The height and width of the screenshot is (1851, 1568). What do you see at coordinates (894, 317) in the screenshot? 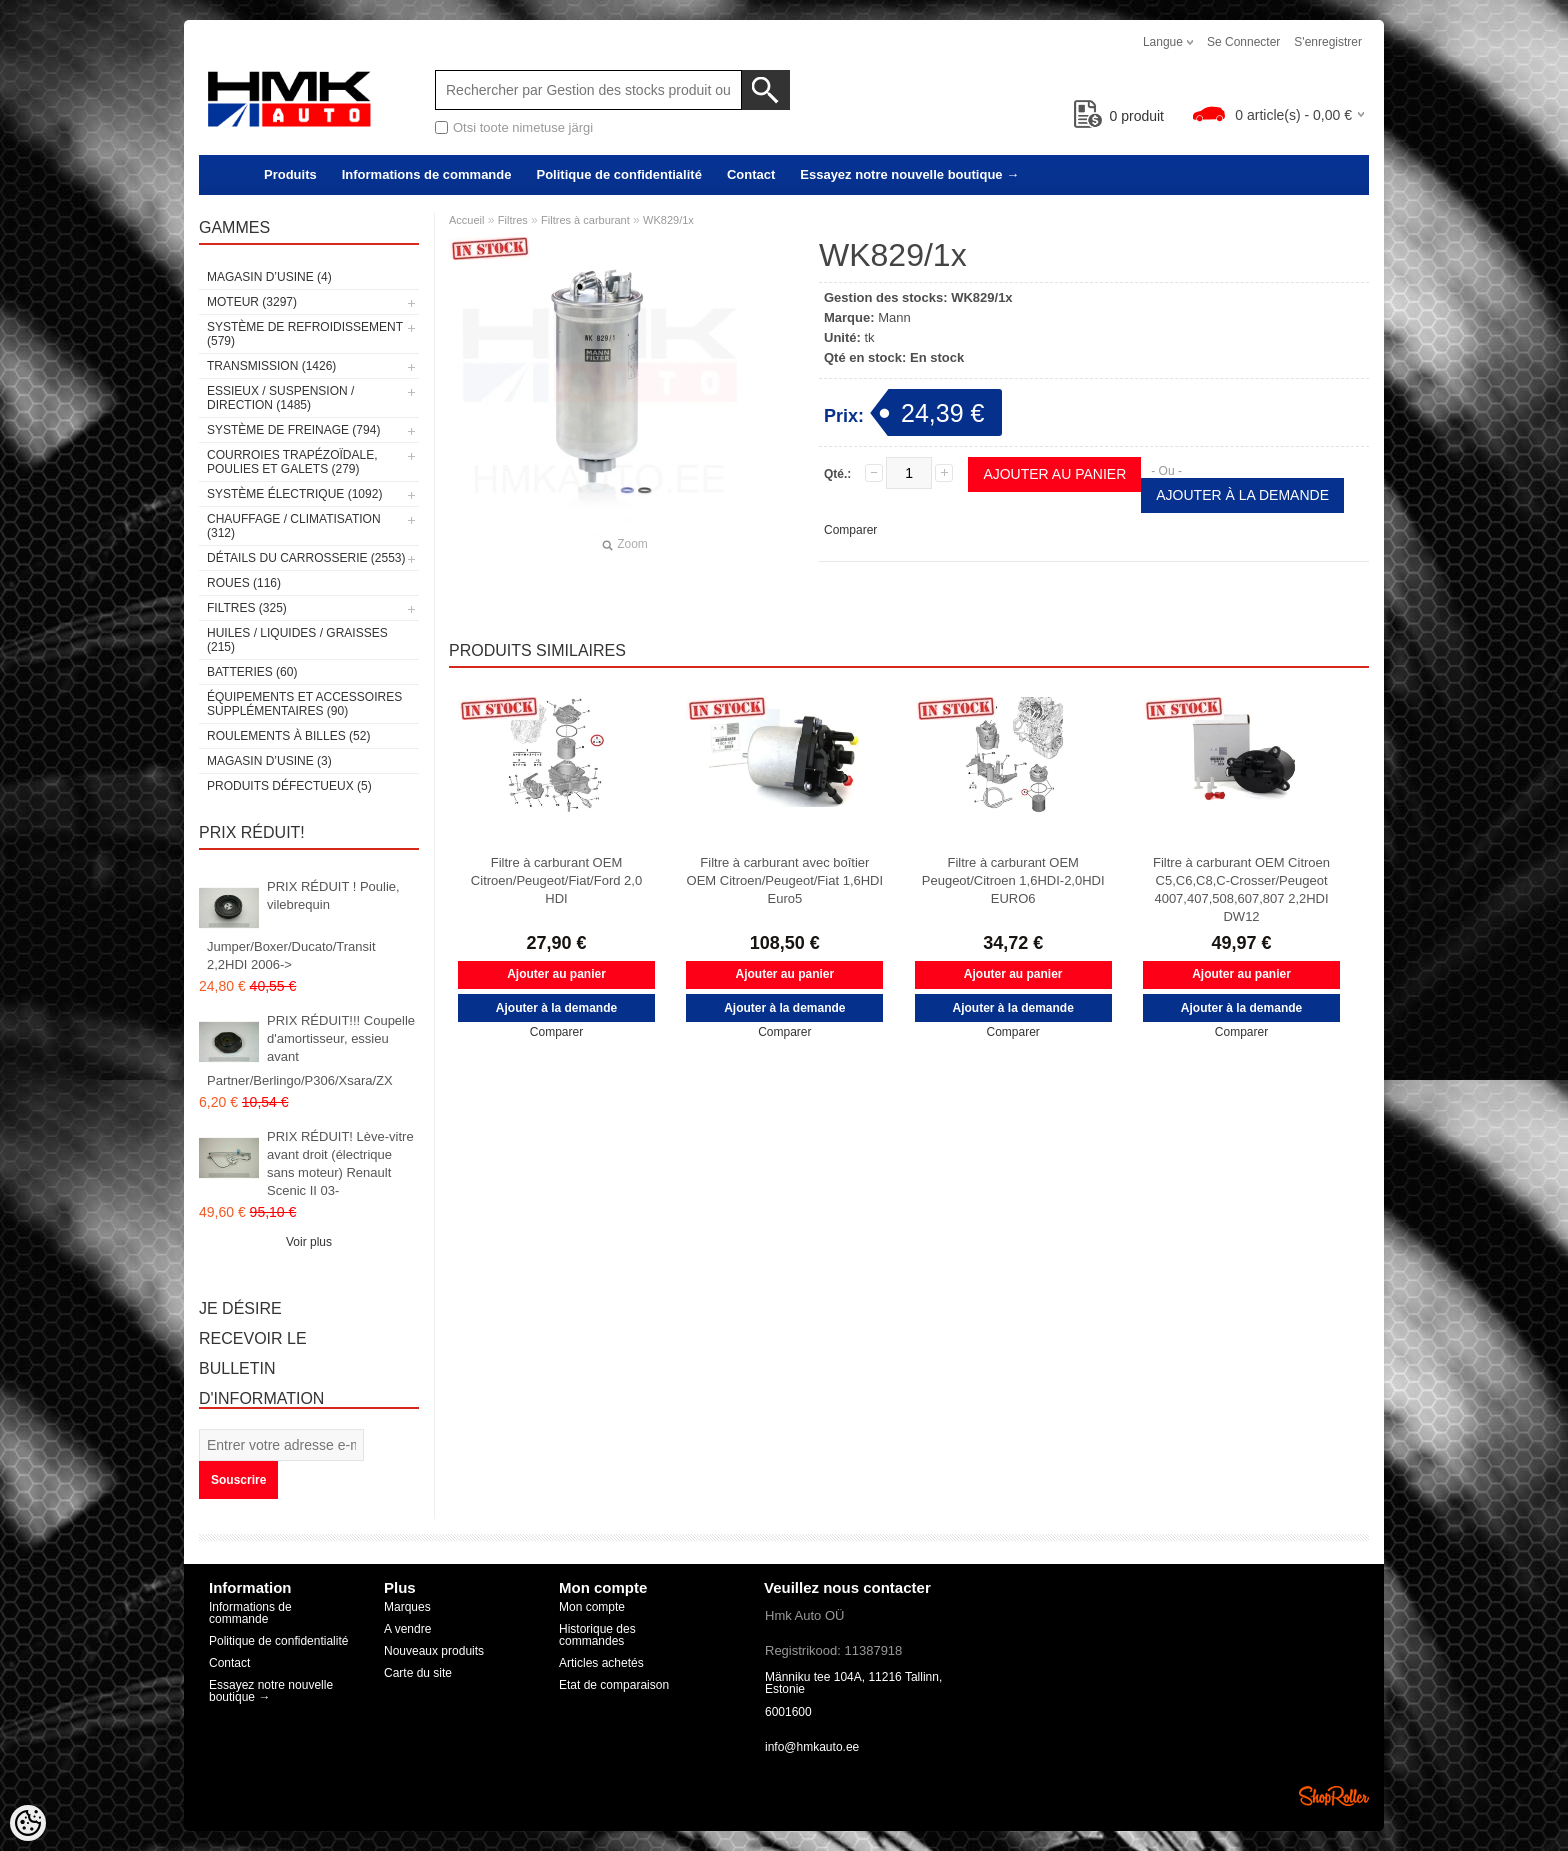
I see `Mann` at bounding box center [894, 317].